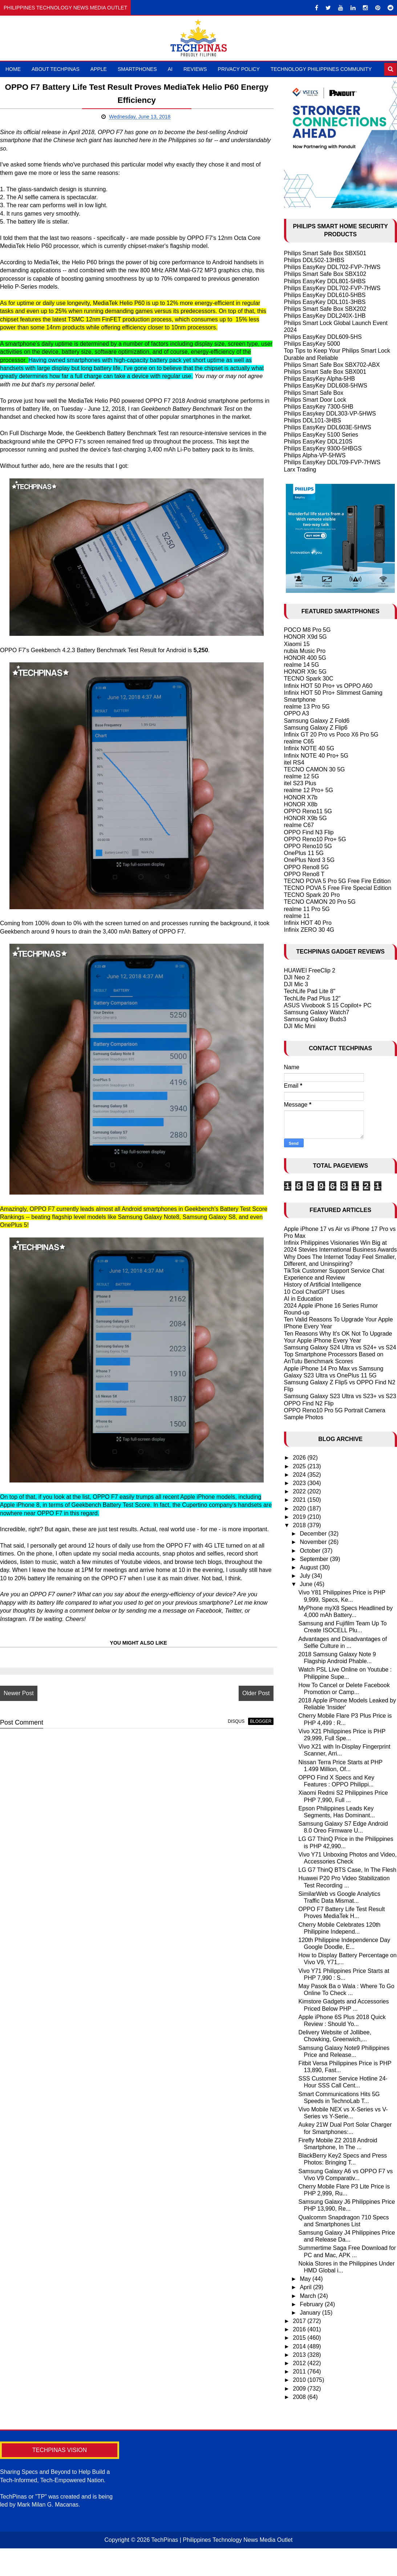 The width and height of the screenshot is (397, 2576). I want to click on Privacy Policy, so click(239, 69).